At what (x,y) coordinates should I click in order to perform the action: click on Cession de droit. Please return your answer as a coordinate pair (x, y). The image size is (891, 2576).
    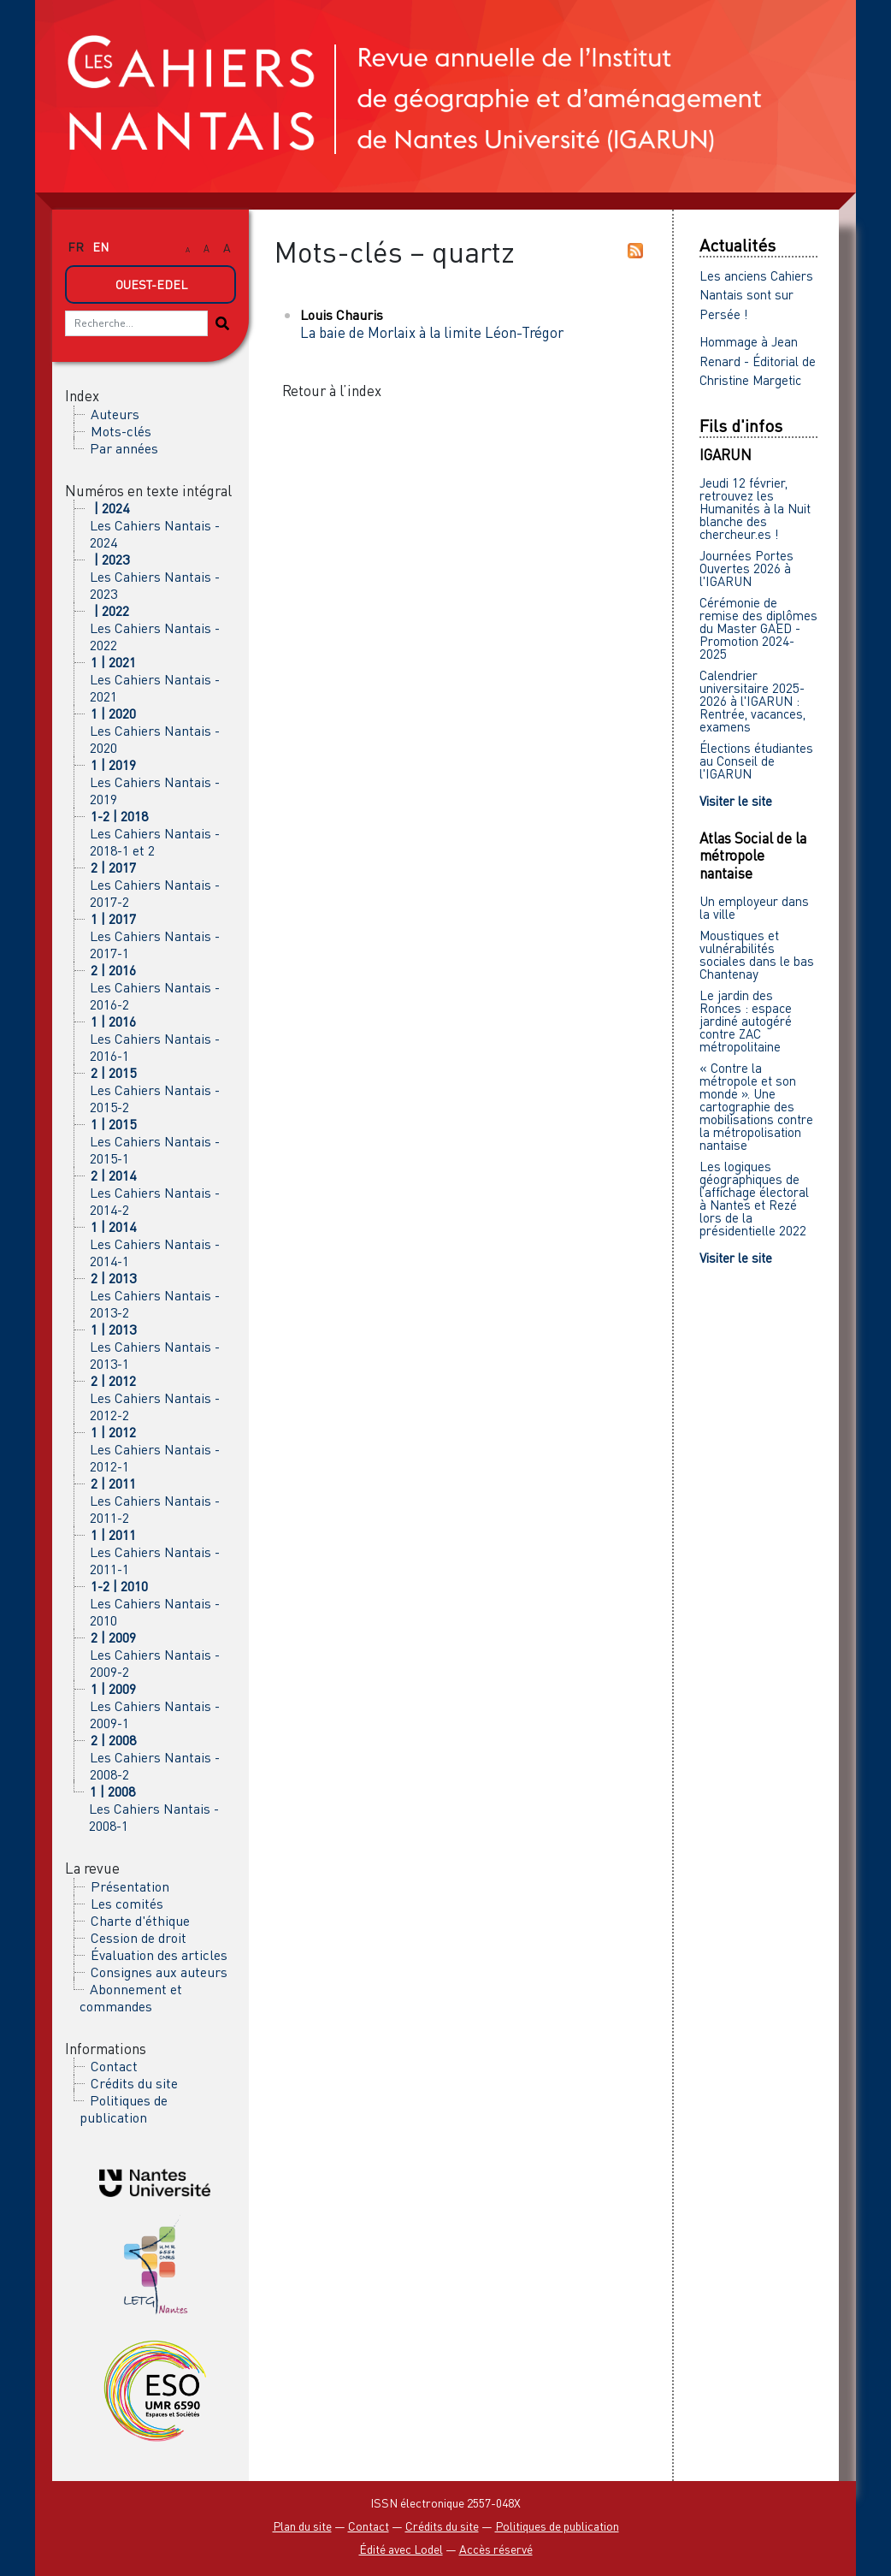
    Looking at the image, I should click on (138, 1937).